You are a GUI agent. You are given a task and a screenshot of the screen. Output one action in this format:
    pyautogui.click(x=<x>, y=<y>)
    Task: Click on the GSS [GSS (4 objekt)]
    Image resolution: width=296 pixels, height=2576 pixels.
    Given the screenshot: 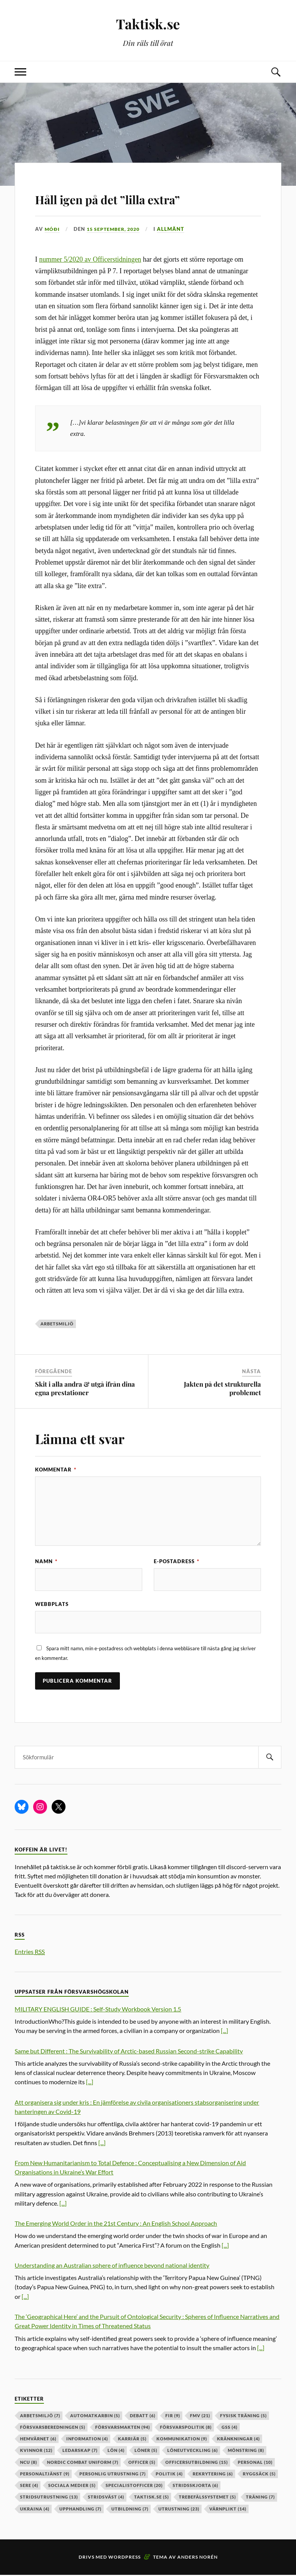 What is the action you would take?
    pyautogui.click(x=229, y=2428)
    